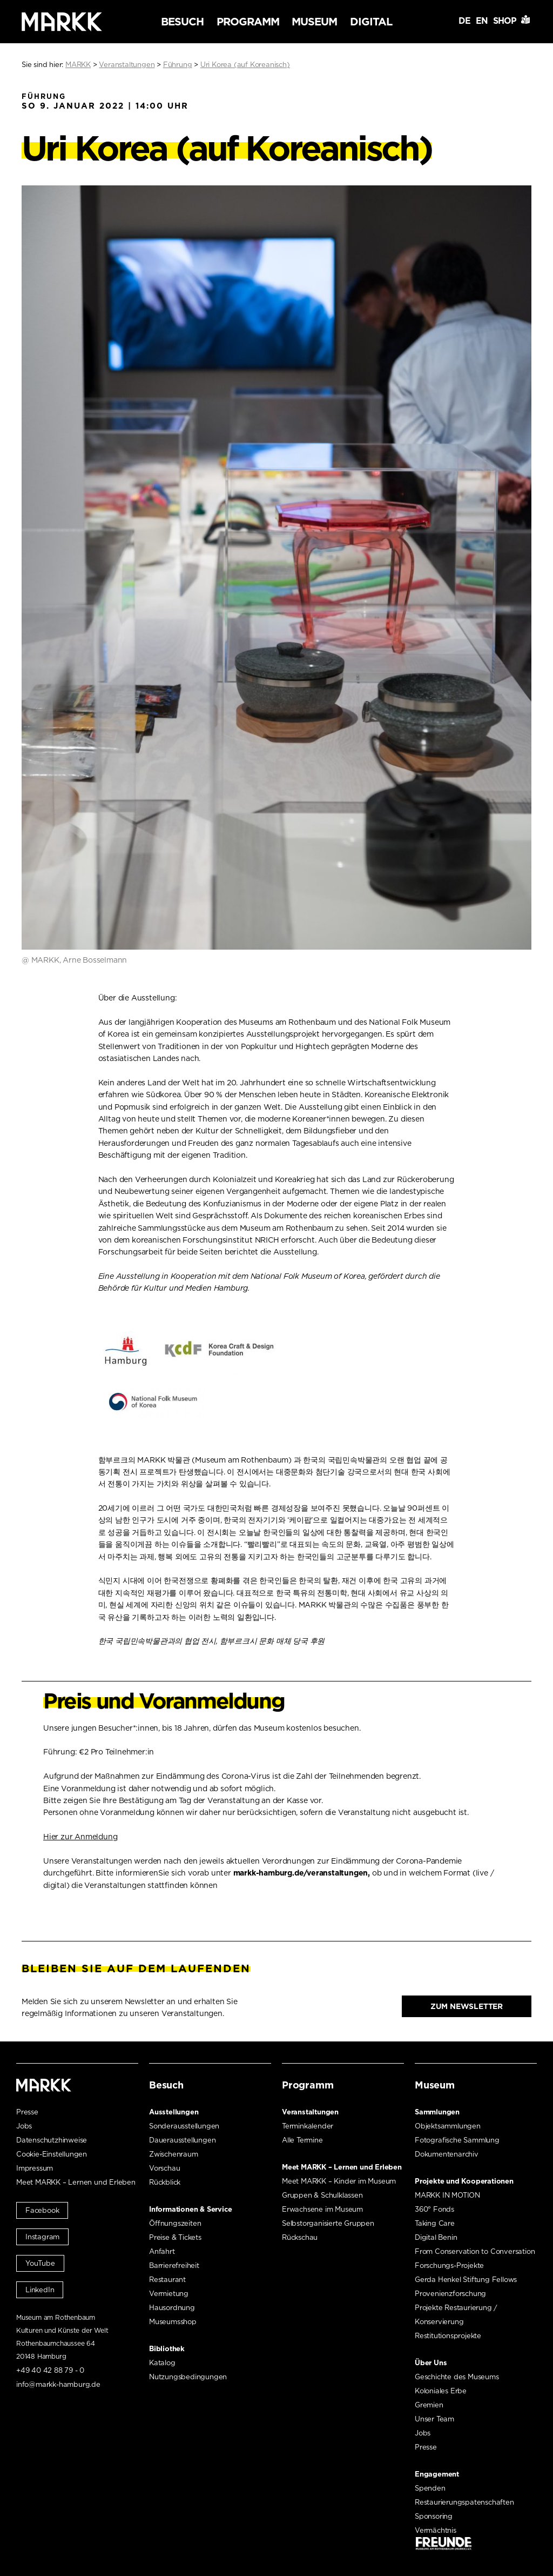 This screenshot has height=2576, width=553. What do you see at coordinates (482, 21) in the screenshot?
I see `EN` at bounding box center [482, 21].